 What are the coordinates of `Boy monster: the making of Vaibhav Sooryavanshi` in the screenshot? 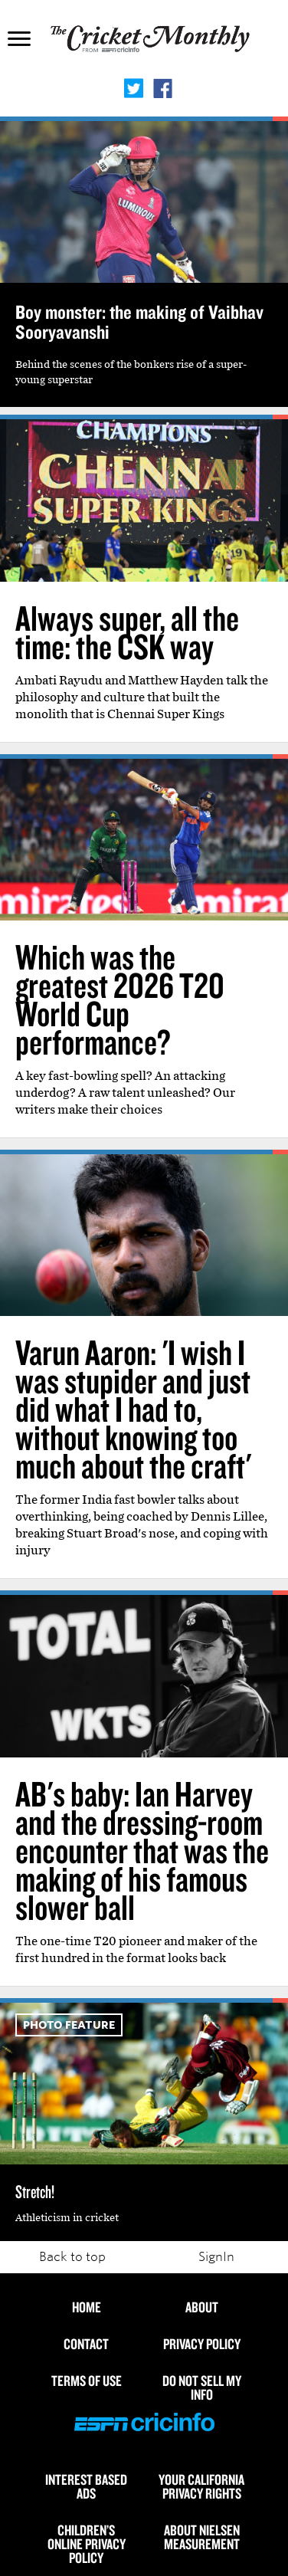 It's located at (139, 321).